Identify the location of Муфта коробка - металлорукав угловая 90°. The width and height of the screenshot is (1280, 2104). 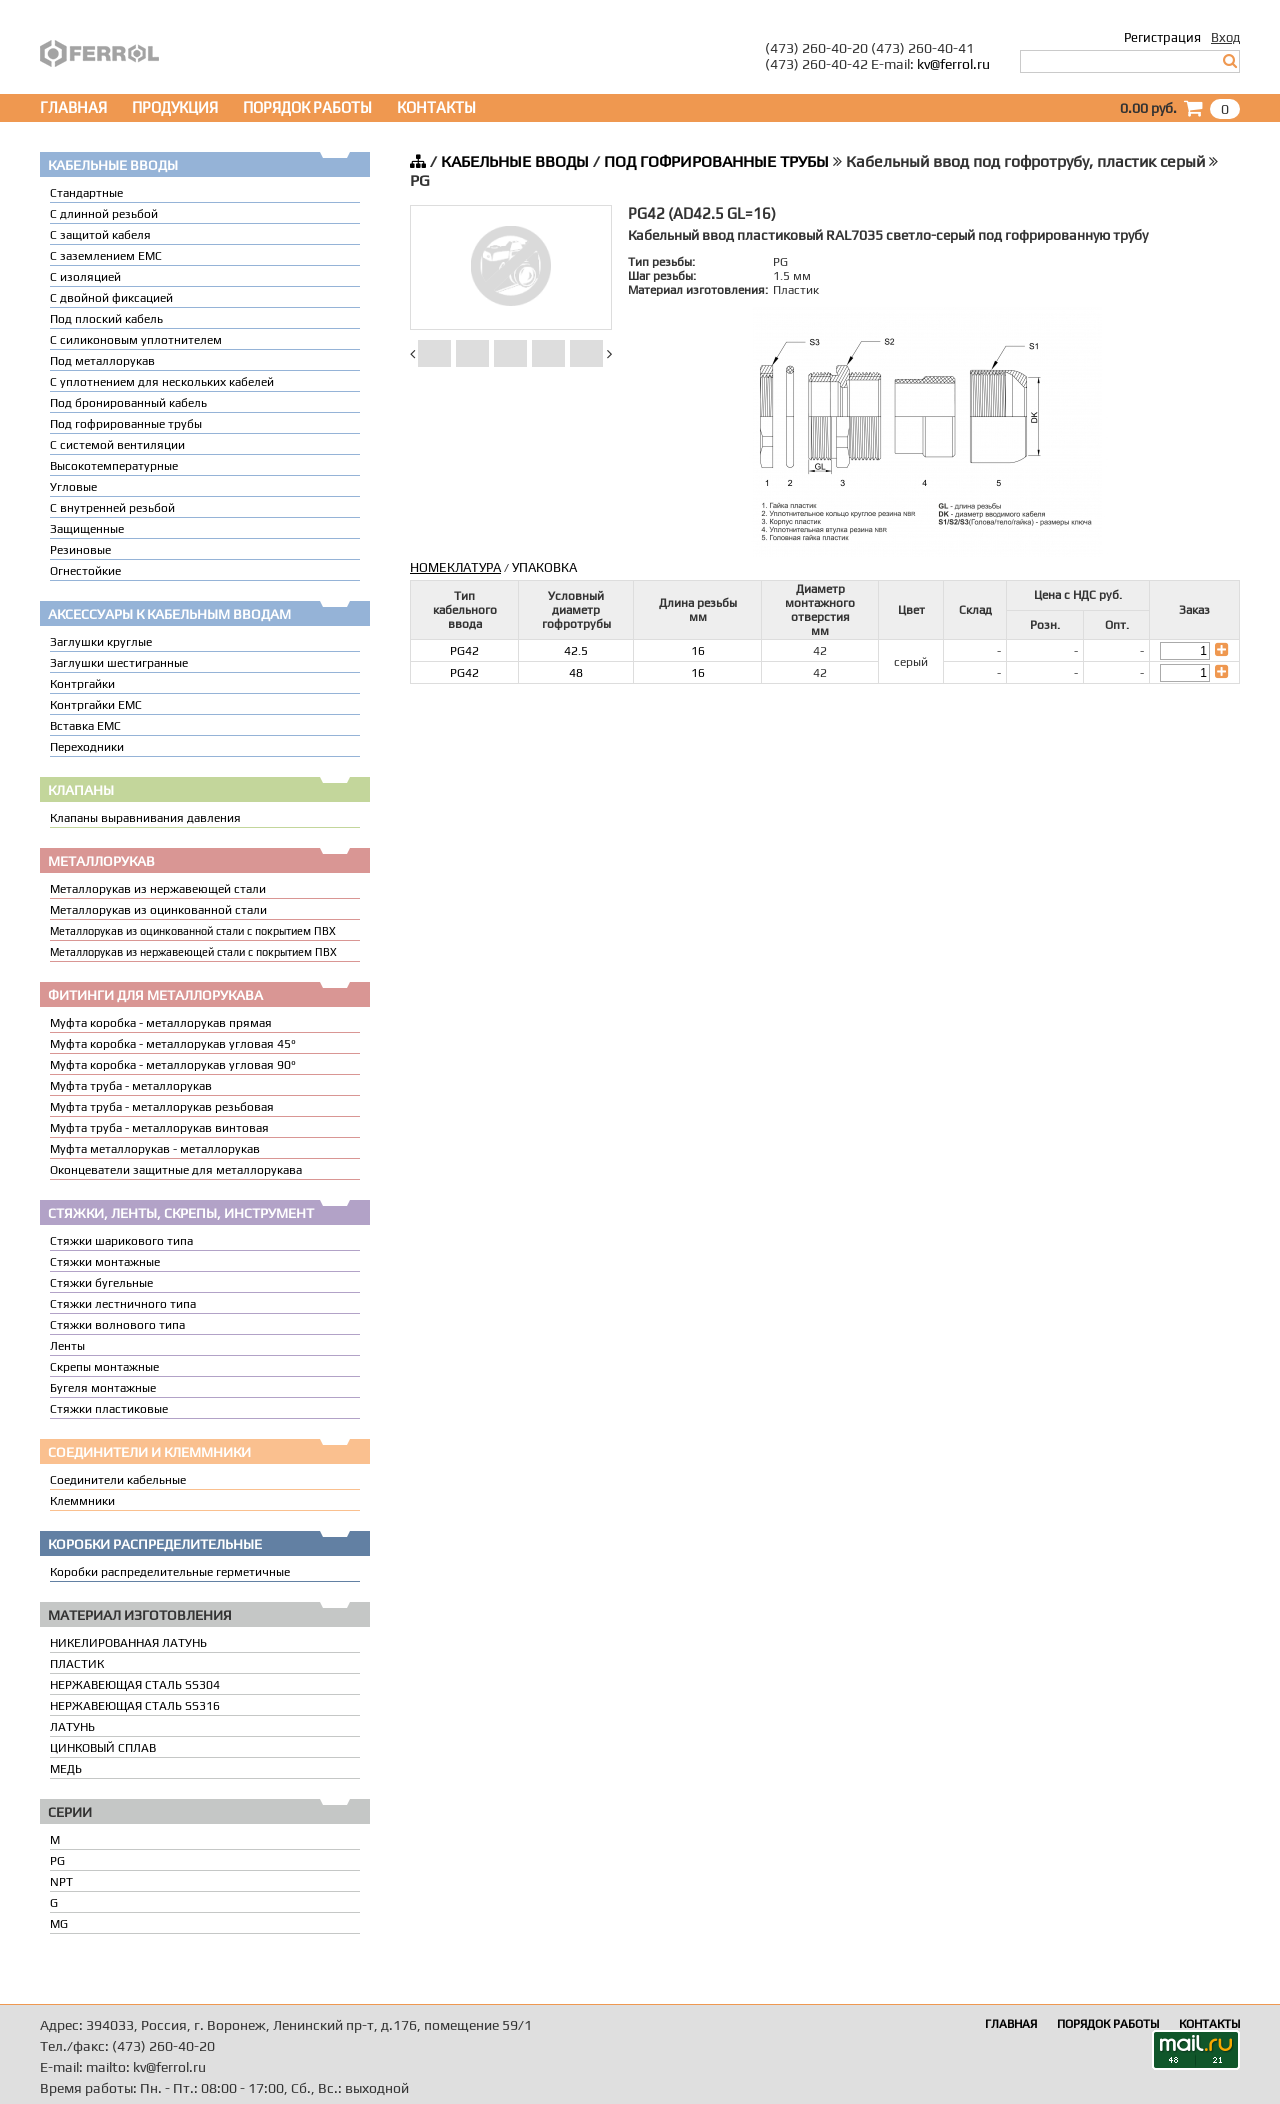
(173, 1065).